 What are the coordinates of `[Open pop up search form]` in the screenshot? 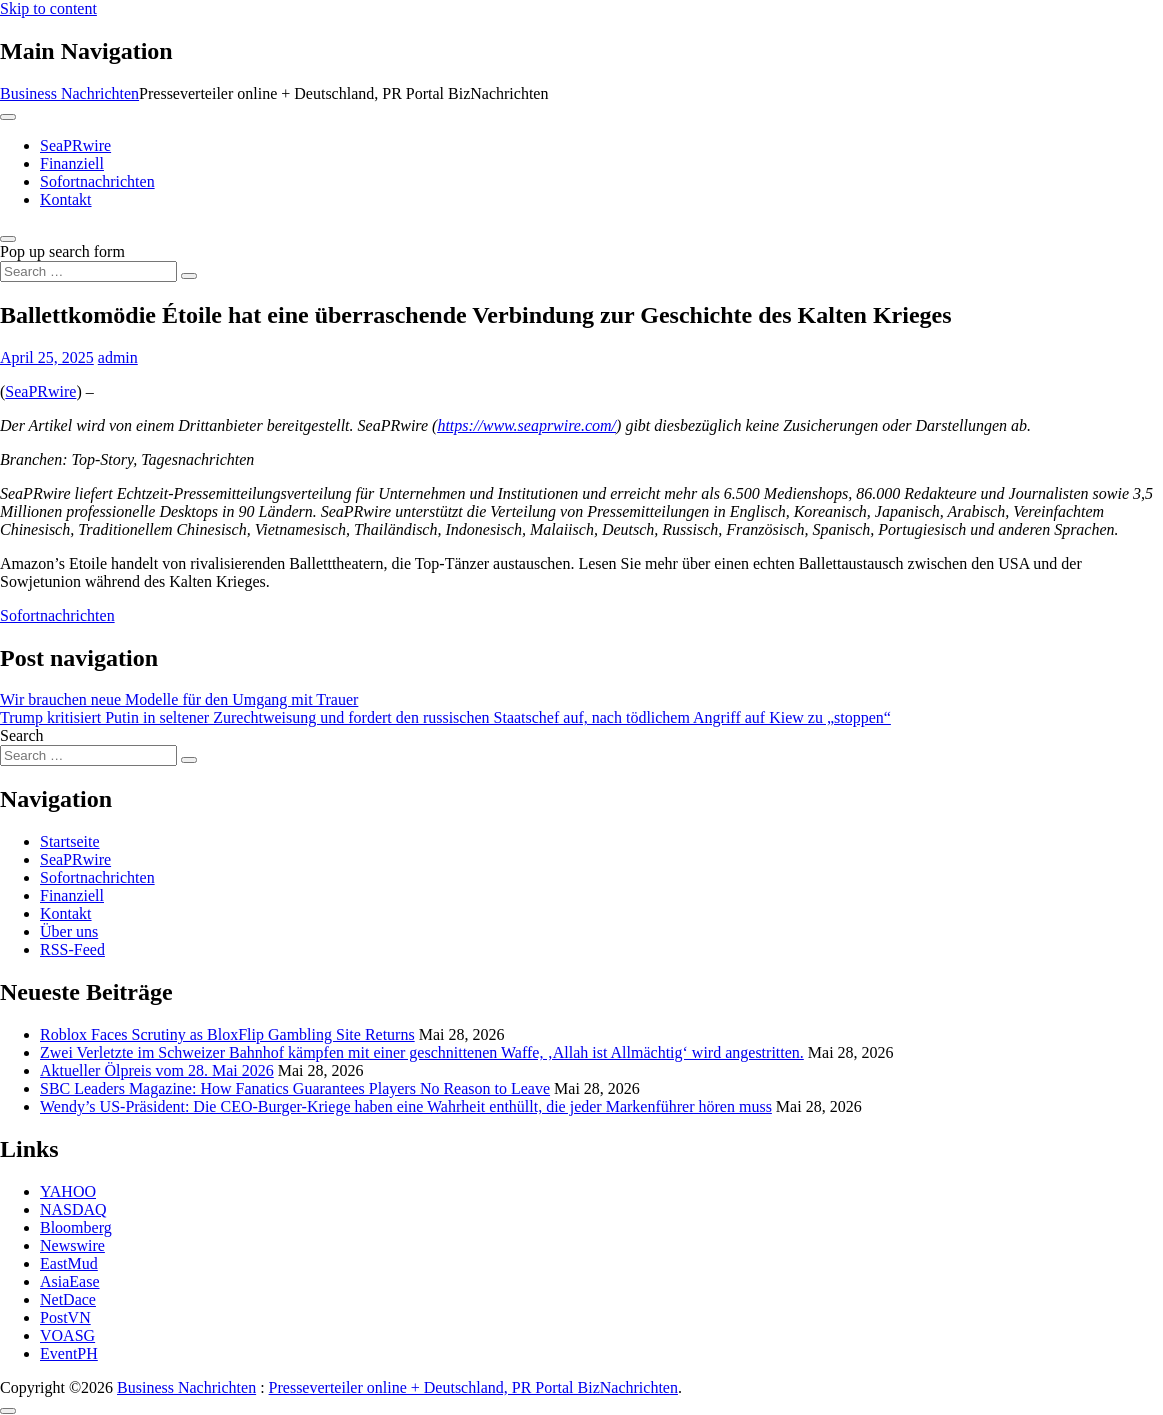 It's located at (8, 239).